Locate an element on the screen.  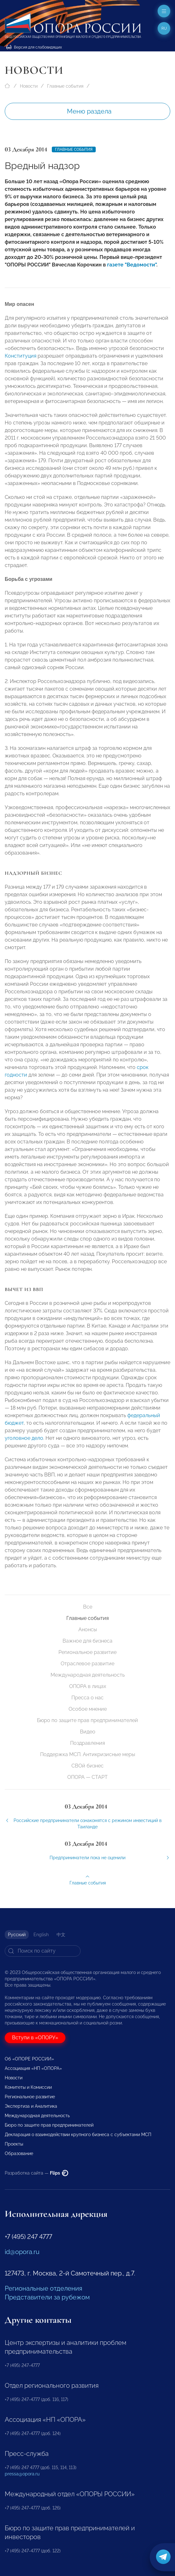
Вступи в «ОПОРУ» is located at coordinates (35, 2038).